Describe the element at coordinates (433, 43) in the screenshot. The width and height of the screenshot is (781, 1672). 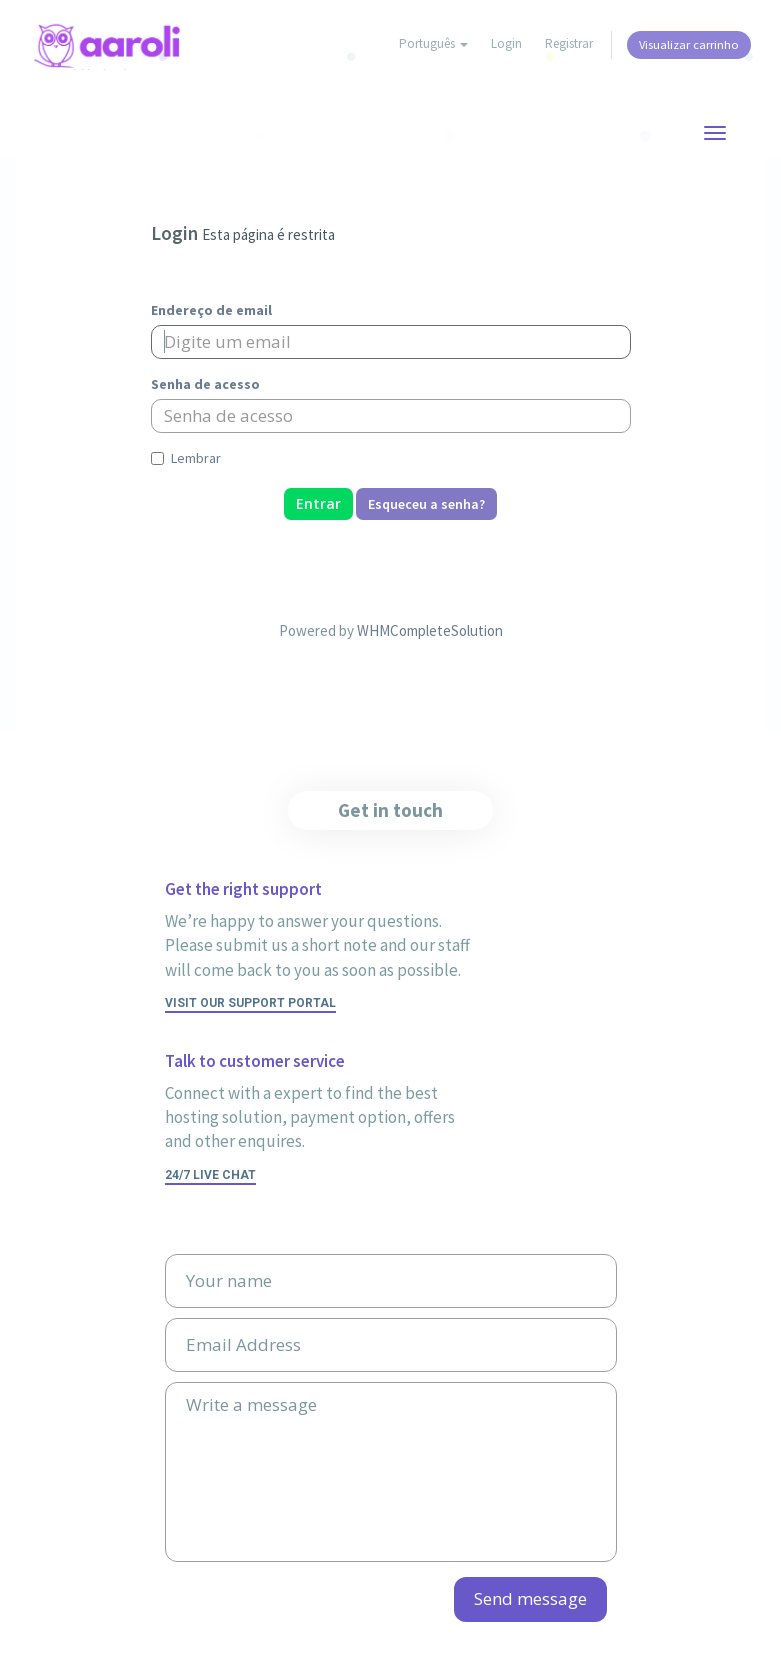
I see `Português` at that location.